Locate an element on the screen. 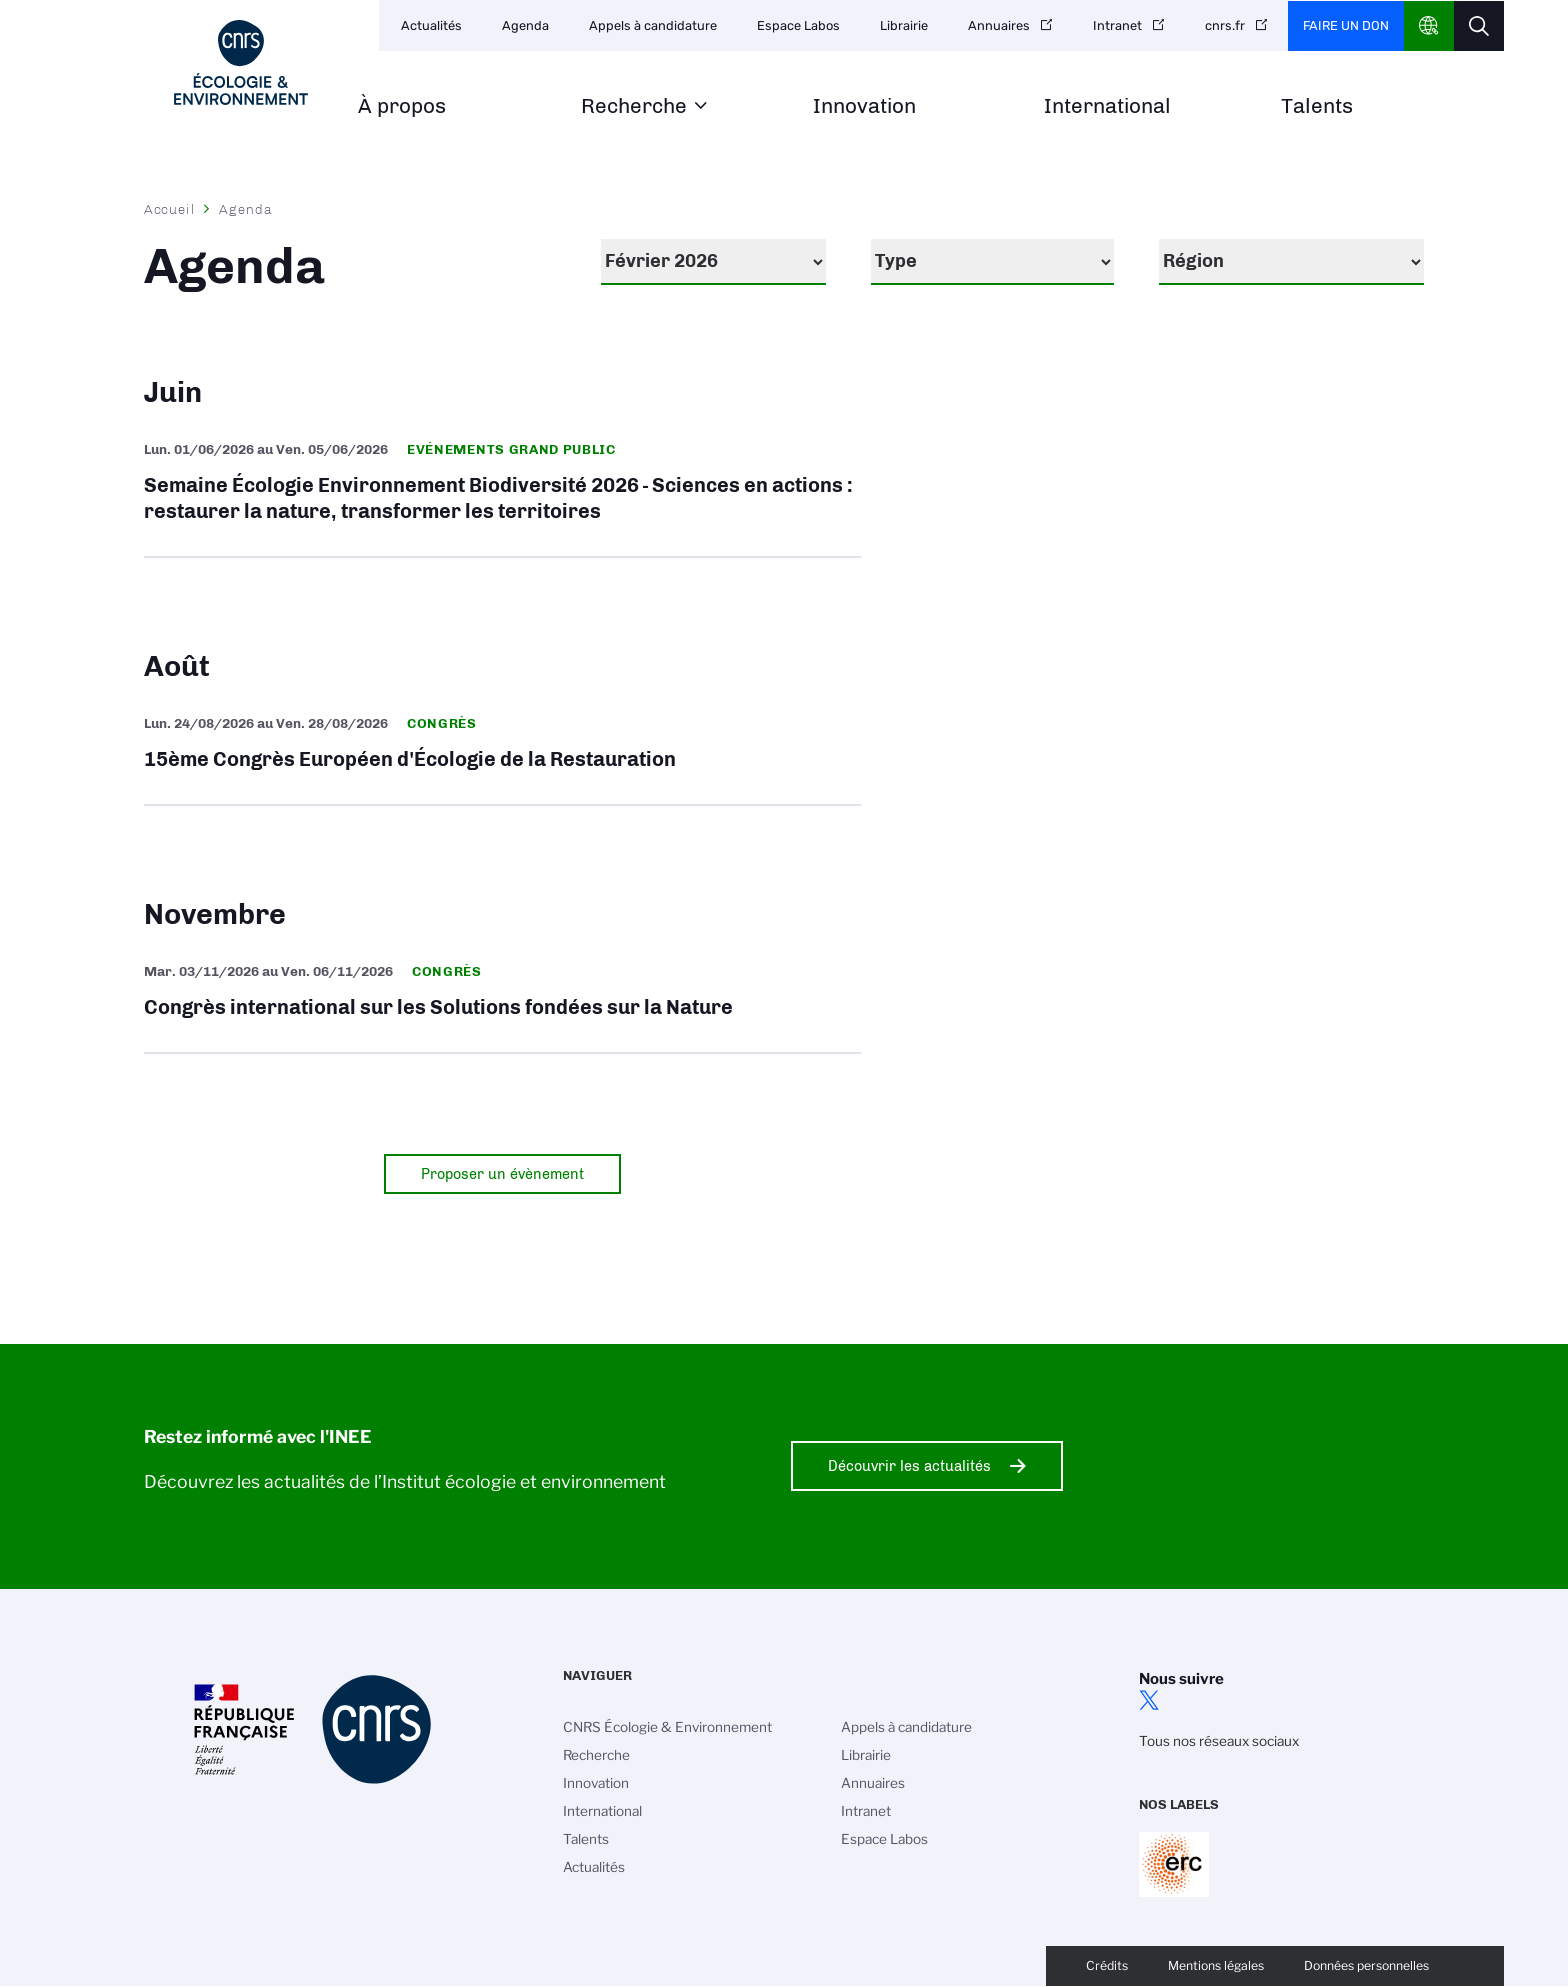  Proposer un évènement is located at coordinates (502, 1174).